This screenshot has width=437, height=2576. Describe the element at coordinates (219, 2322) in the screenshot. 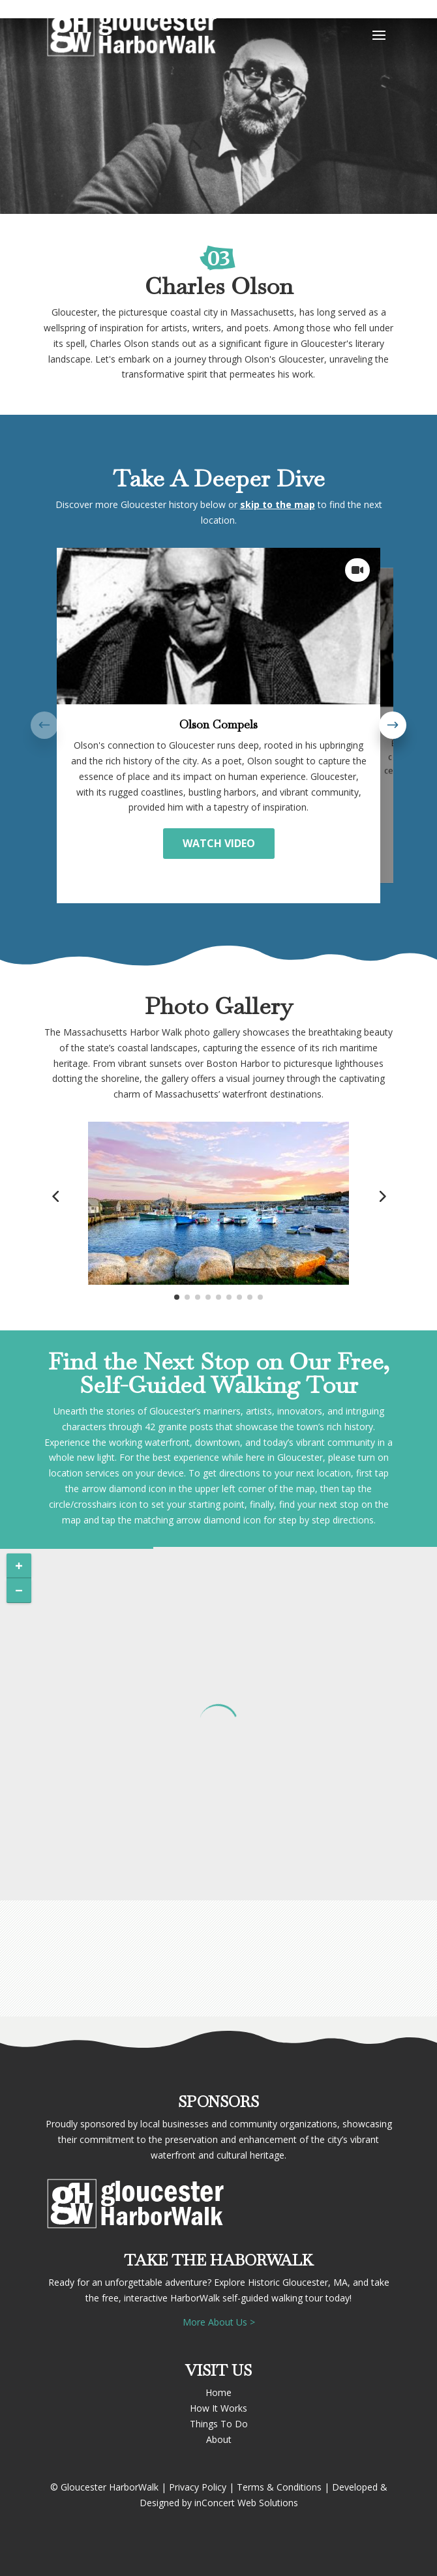

I see `More About Us >` at that location.